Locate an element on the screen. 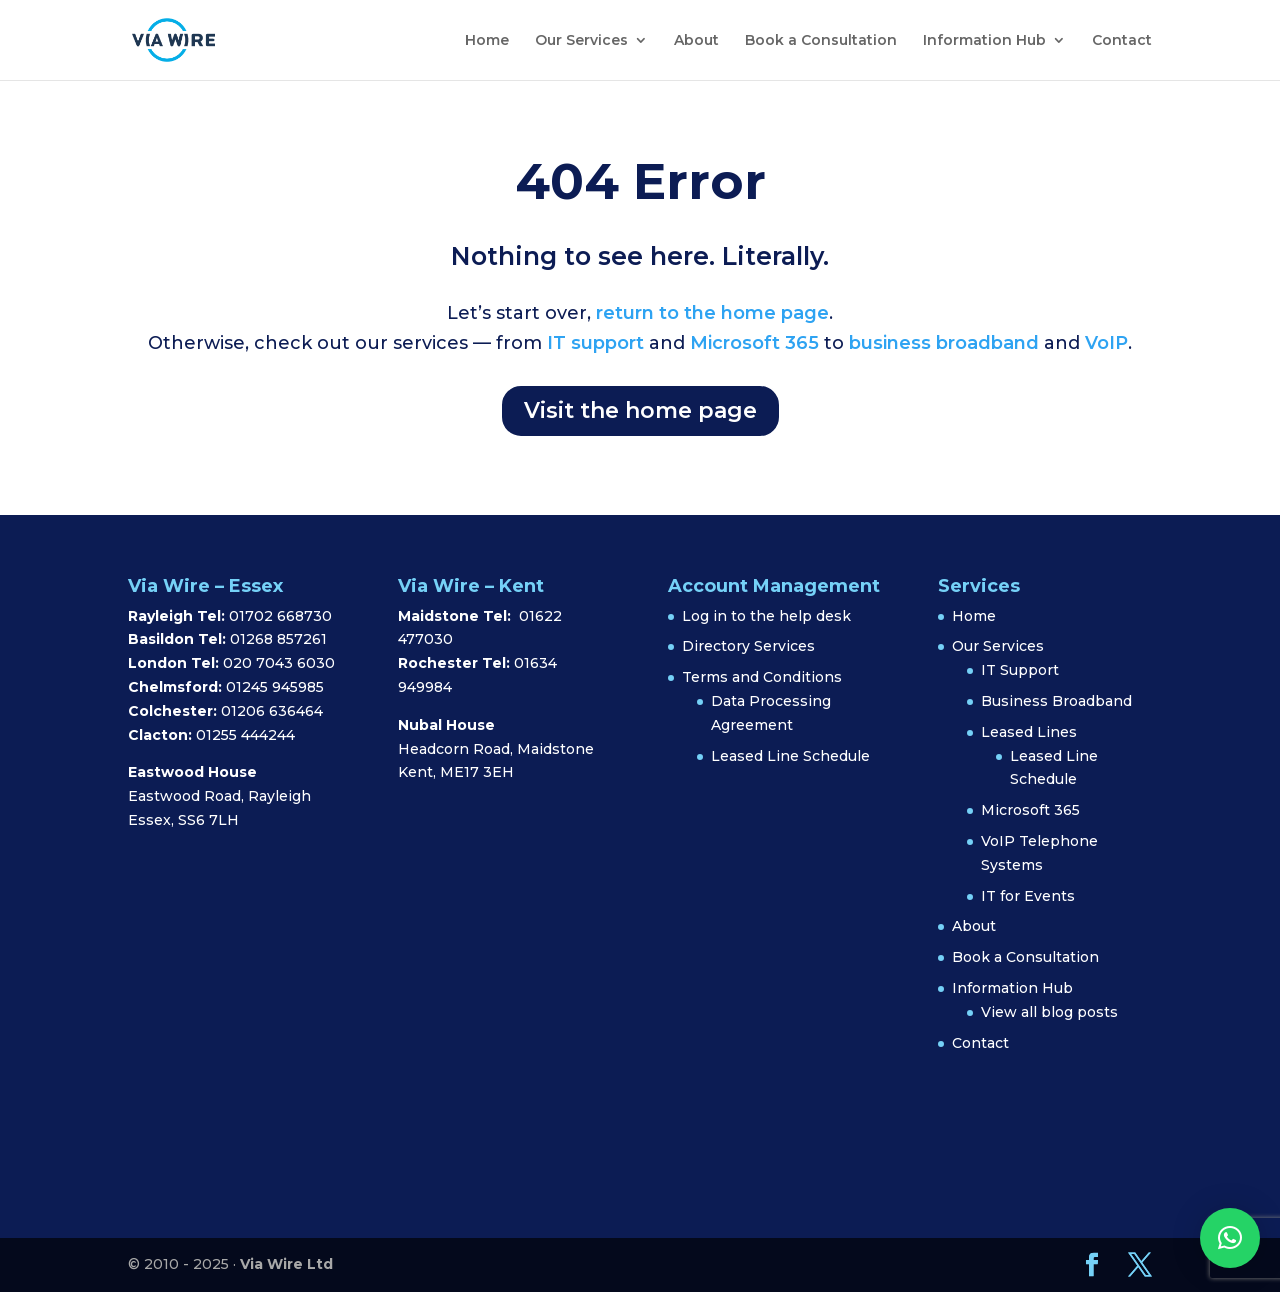  Information Hub is located at coordinates (984, 41).